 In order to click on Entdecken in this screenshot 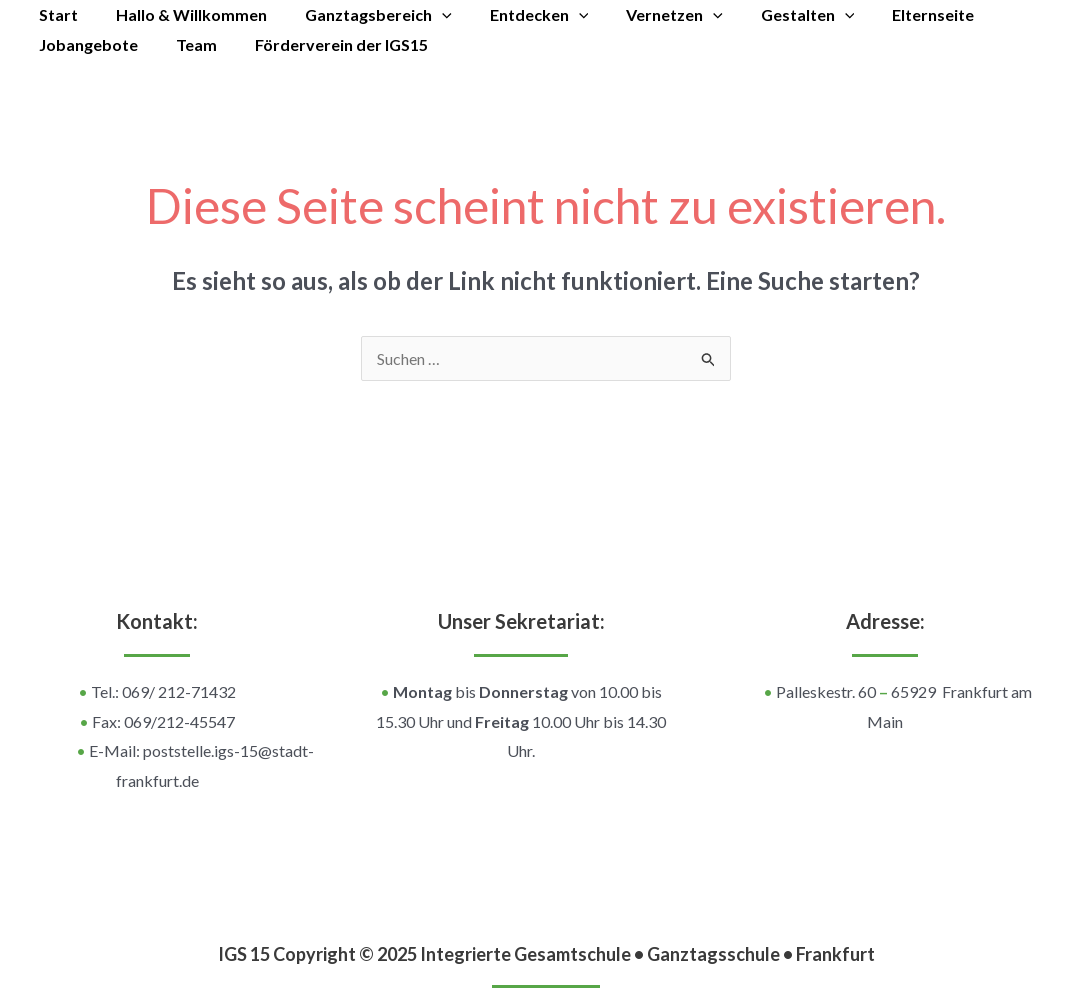, I will do `click(518, 15)`.